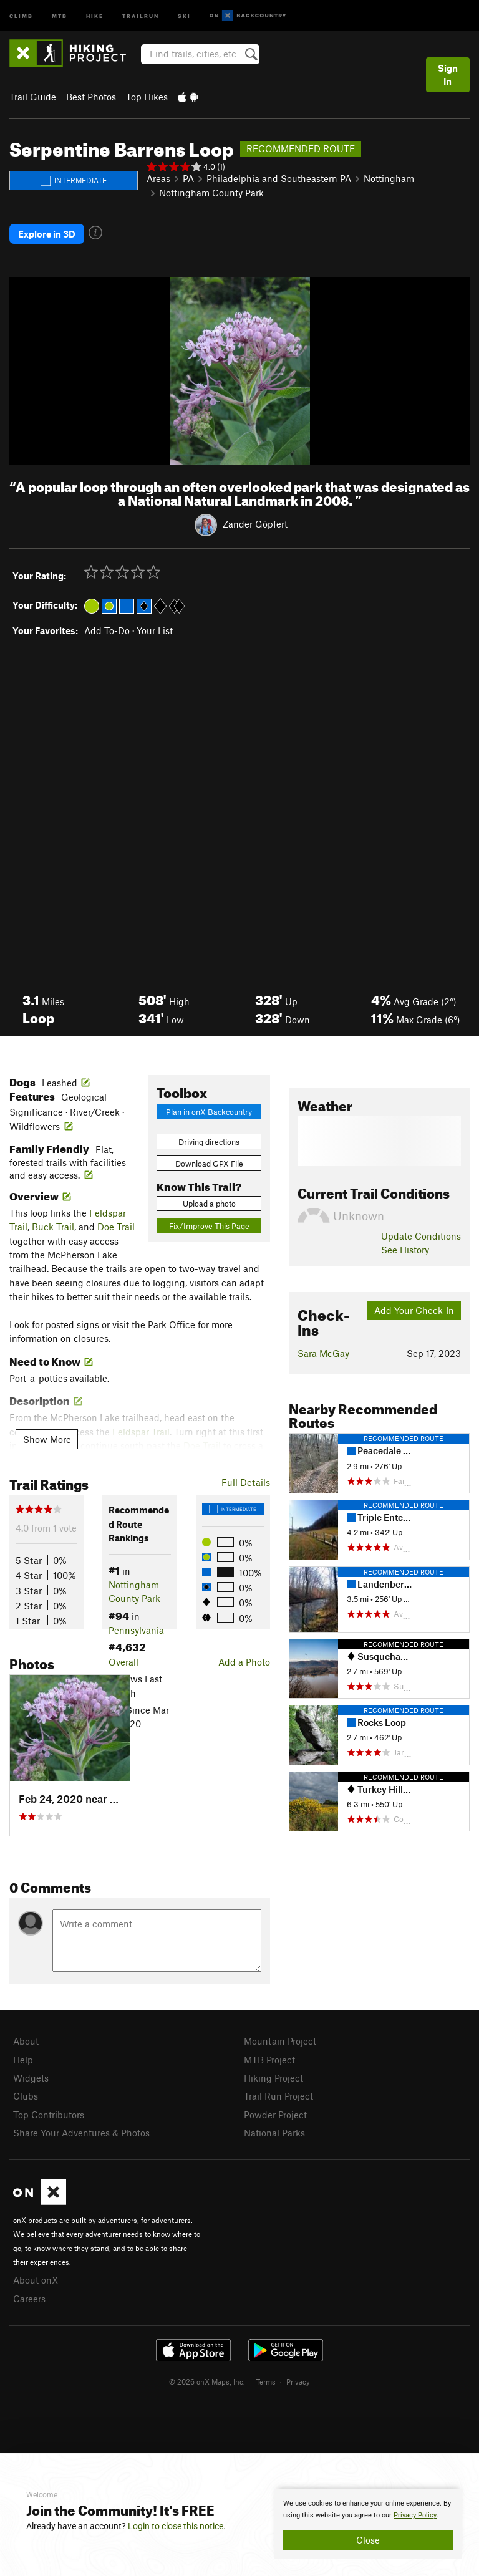 This screenshot has width=479, height=2576. I want to click on Best Photos, so click(91, 96).